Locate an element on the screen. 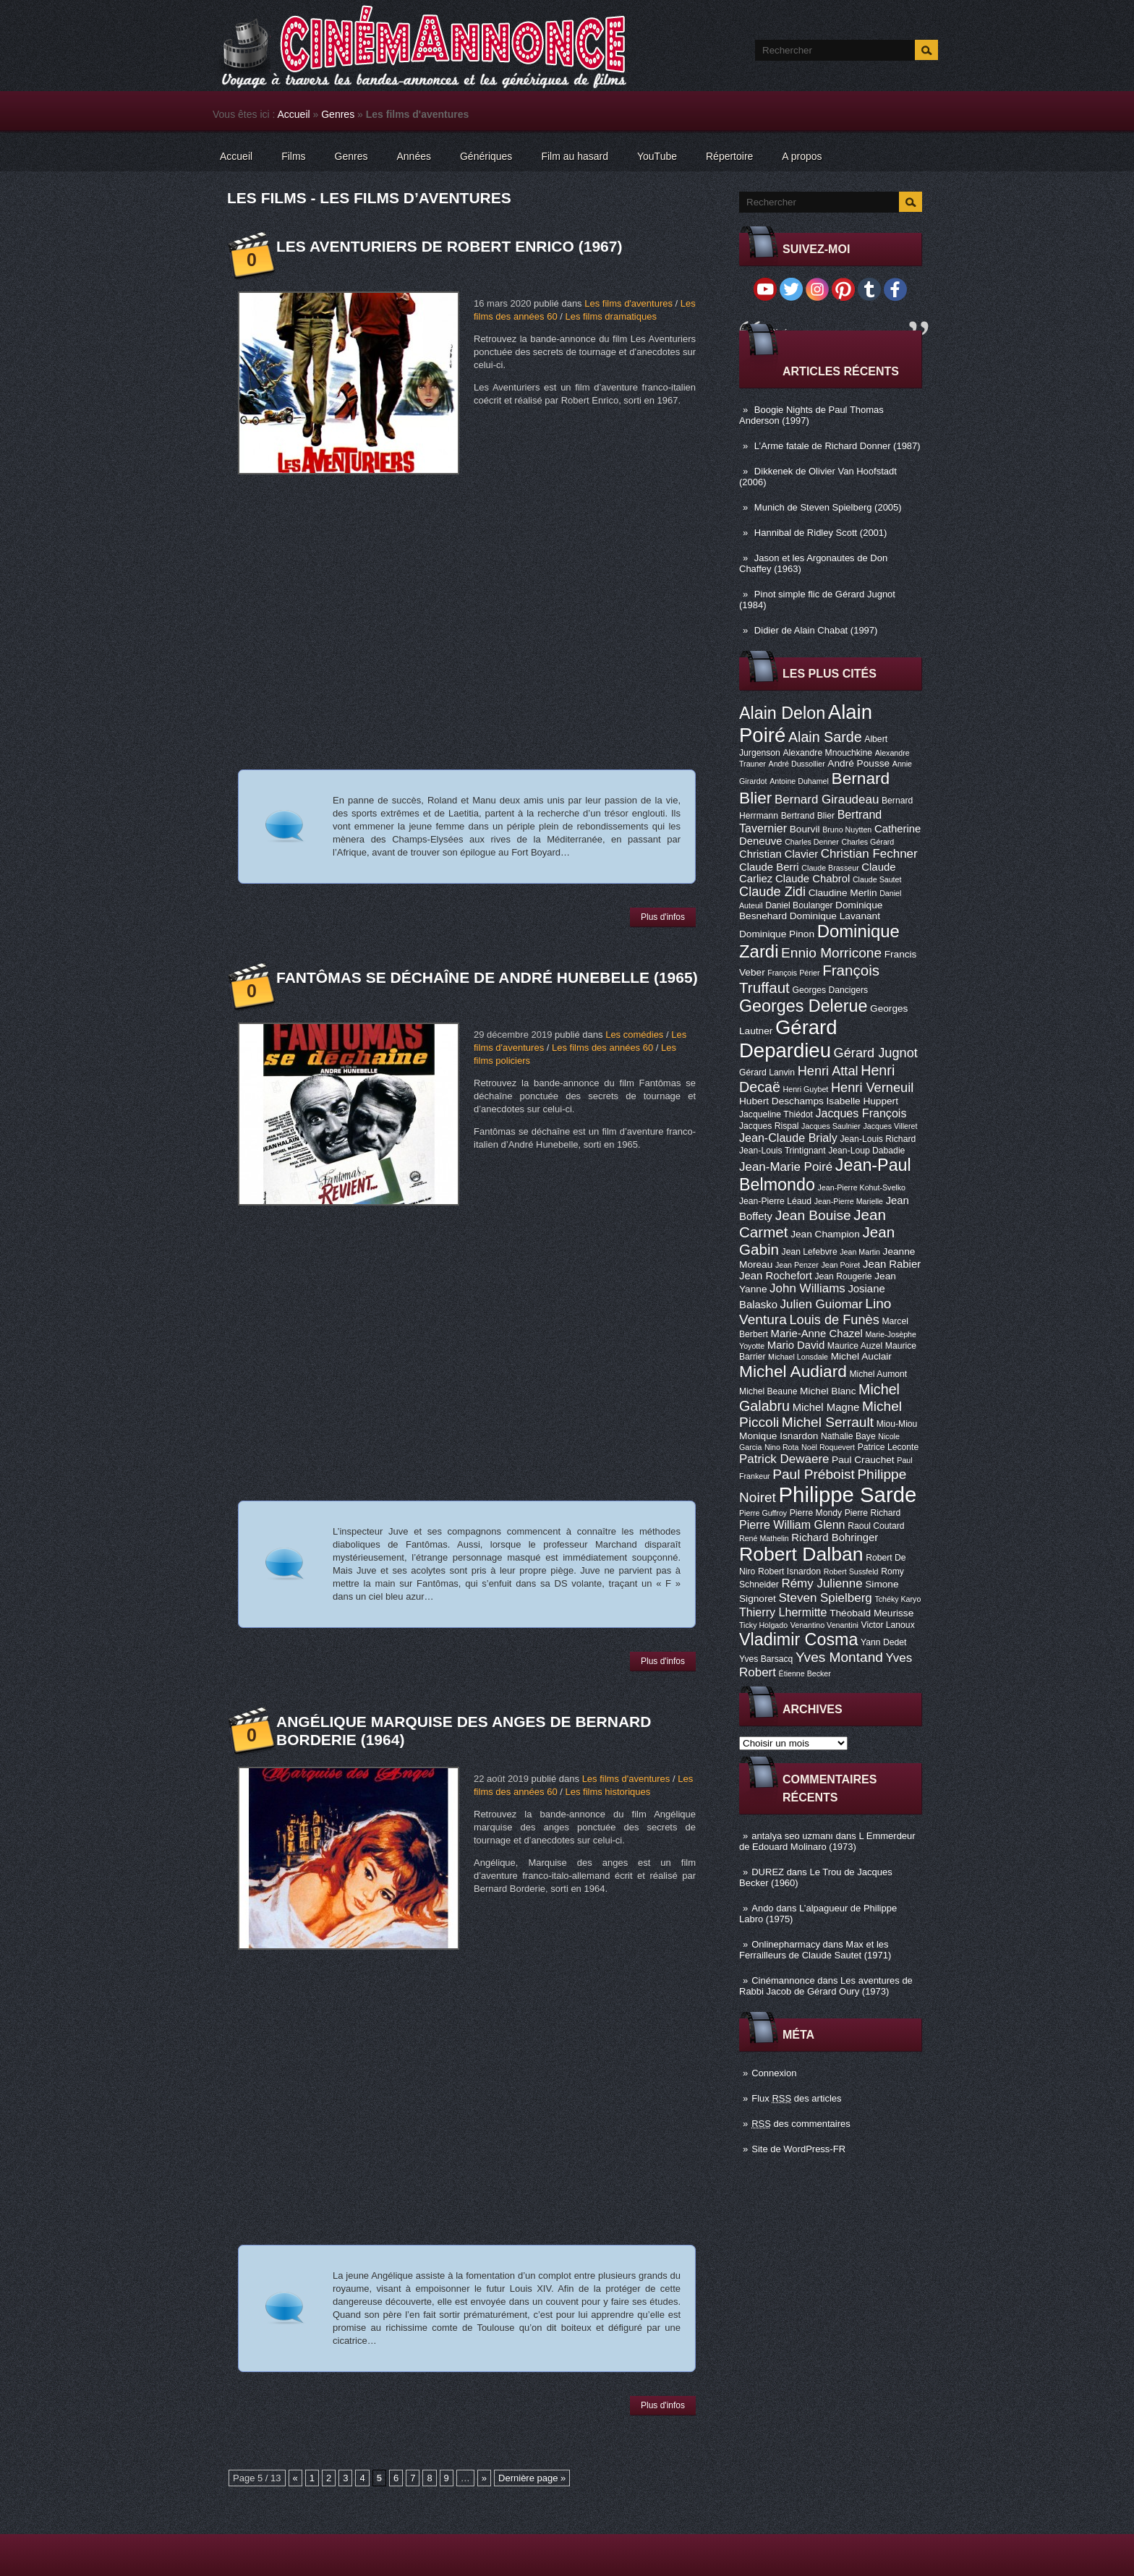 The image size is (1134, 2576). Steven Spielberg is located at coordinates (825, 1598).